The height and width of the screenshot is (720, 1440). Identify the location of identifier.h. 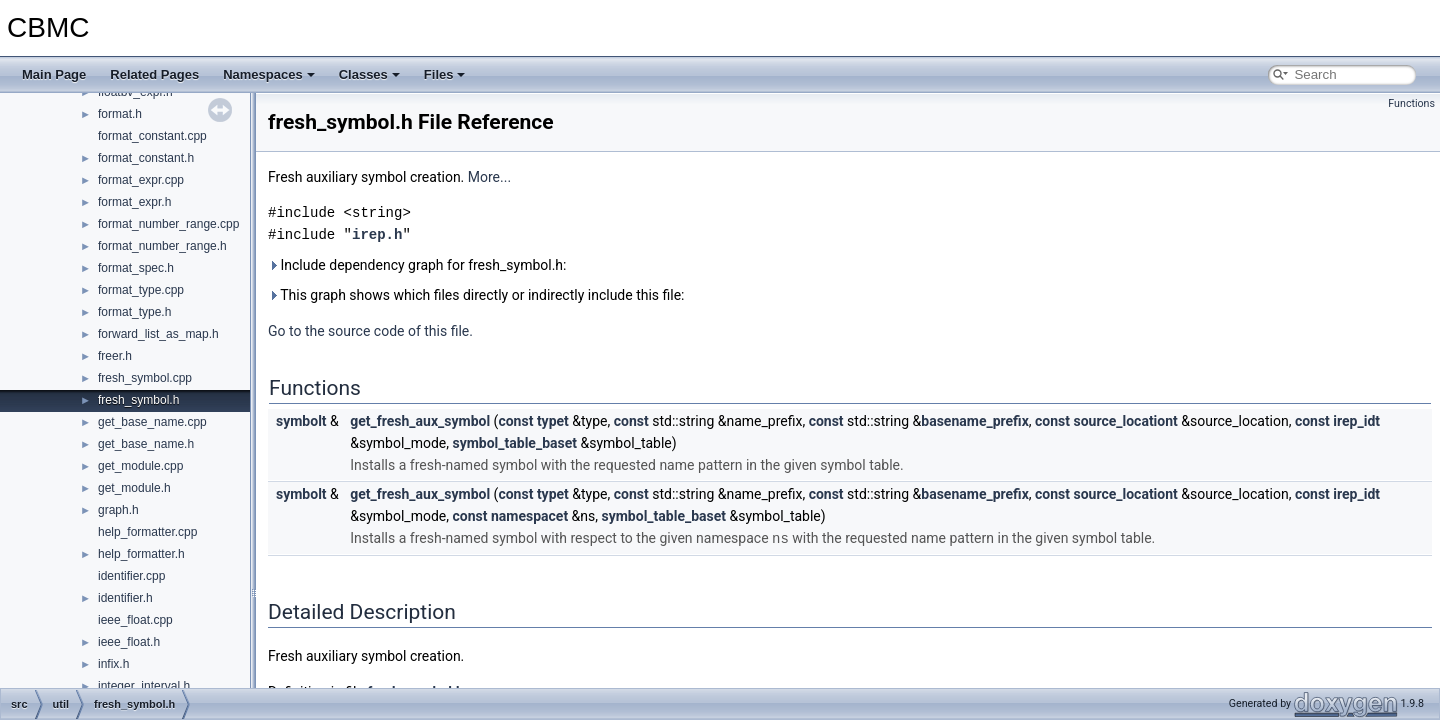
(125, 598).